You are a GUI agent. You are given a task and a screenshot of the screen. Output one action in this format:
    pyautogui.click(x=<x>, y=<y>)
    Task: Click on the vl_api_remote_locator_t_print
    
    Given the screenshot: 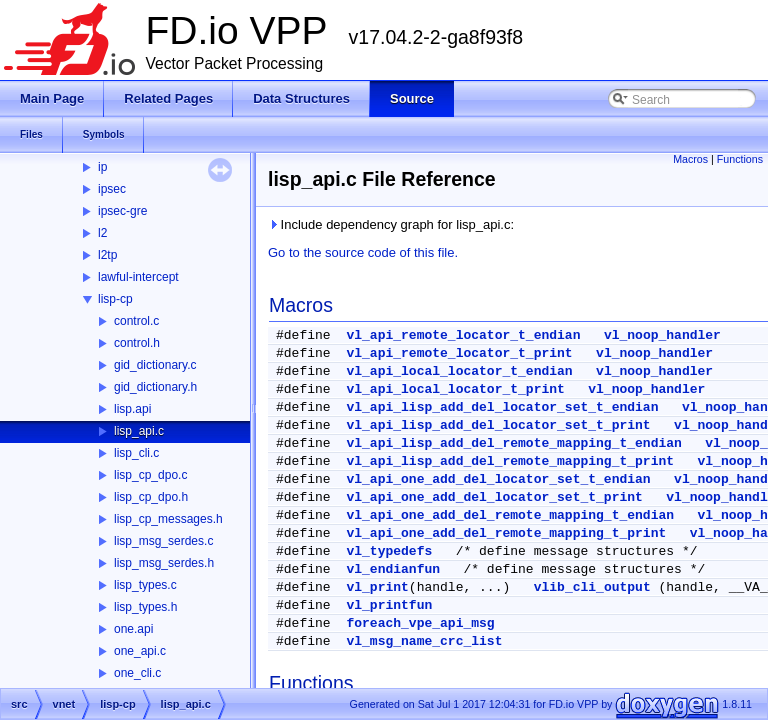 What is the action you would take?
    pyautogui.click(x=459, y=353)
    